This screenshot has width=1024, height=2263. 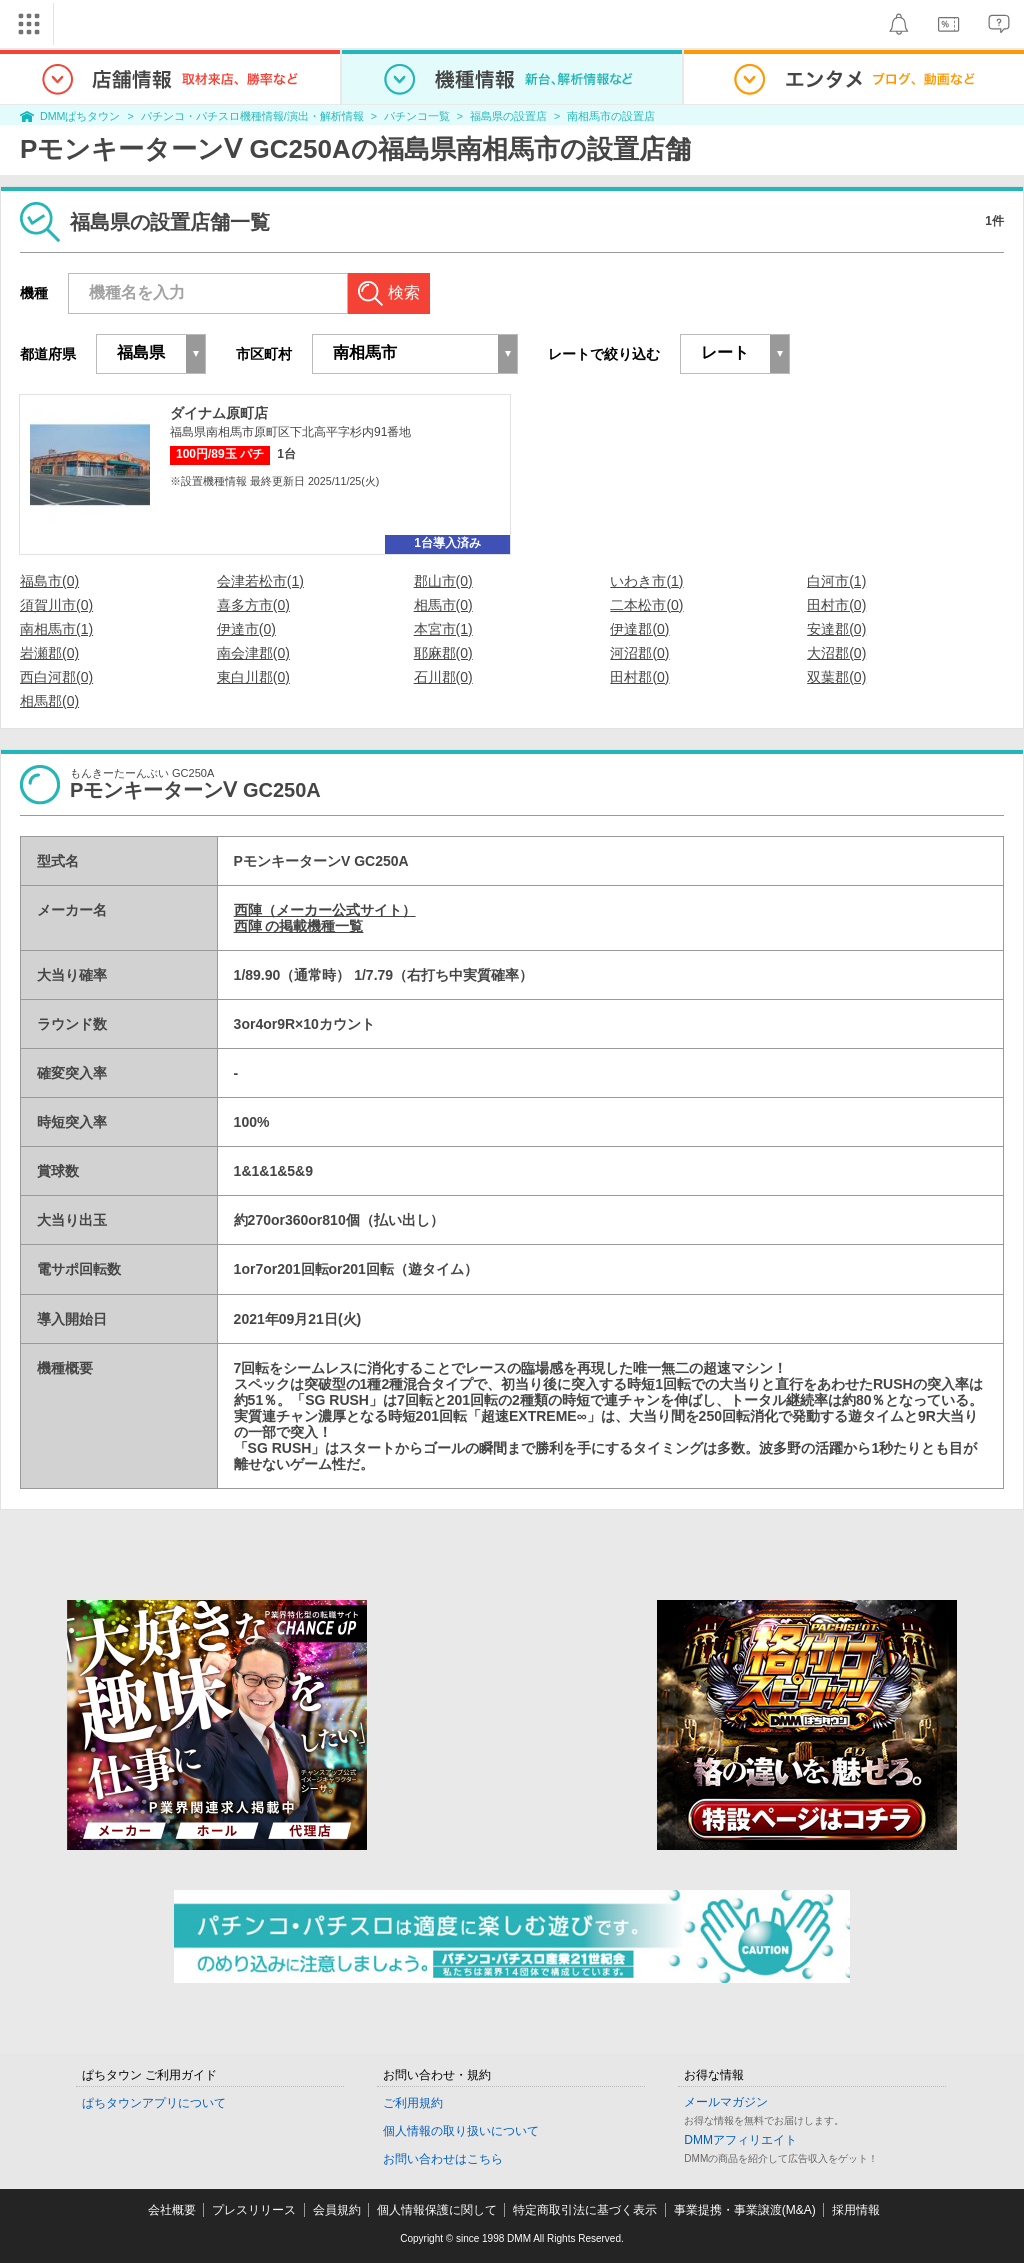 I want to click on メールマガジン, so click(x=726, y=2102).